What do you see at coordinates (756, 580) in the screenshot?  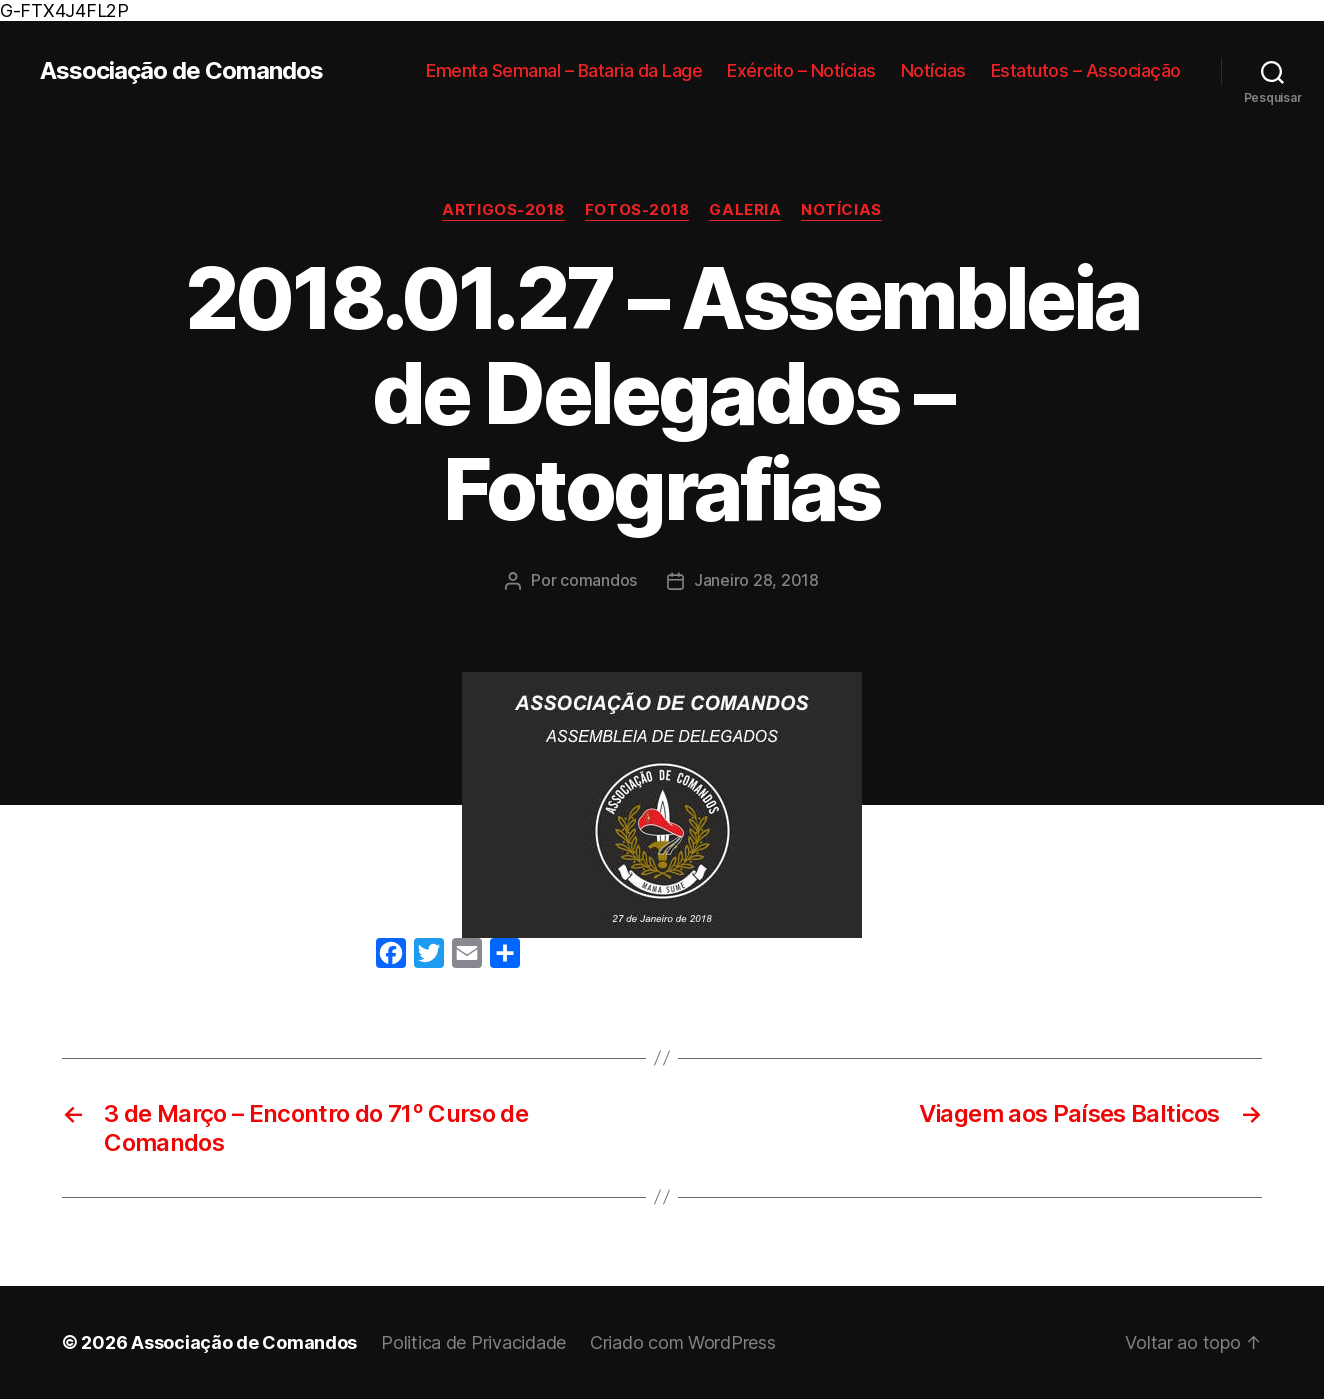 I see `Janeiro 28, 2018` at bounding box center [756, 580].